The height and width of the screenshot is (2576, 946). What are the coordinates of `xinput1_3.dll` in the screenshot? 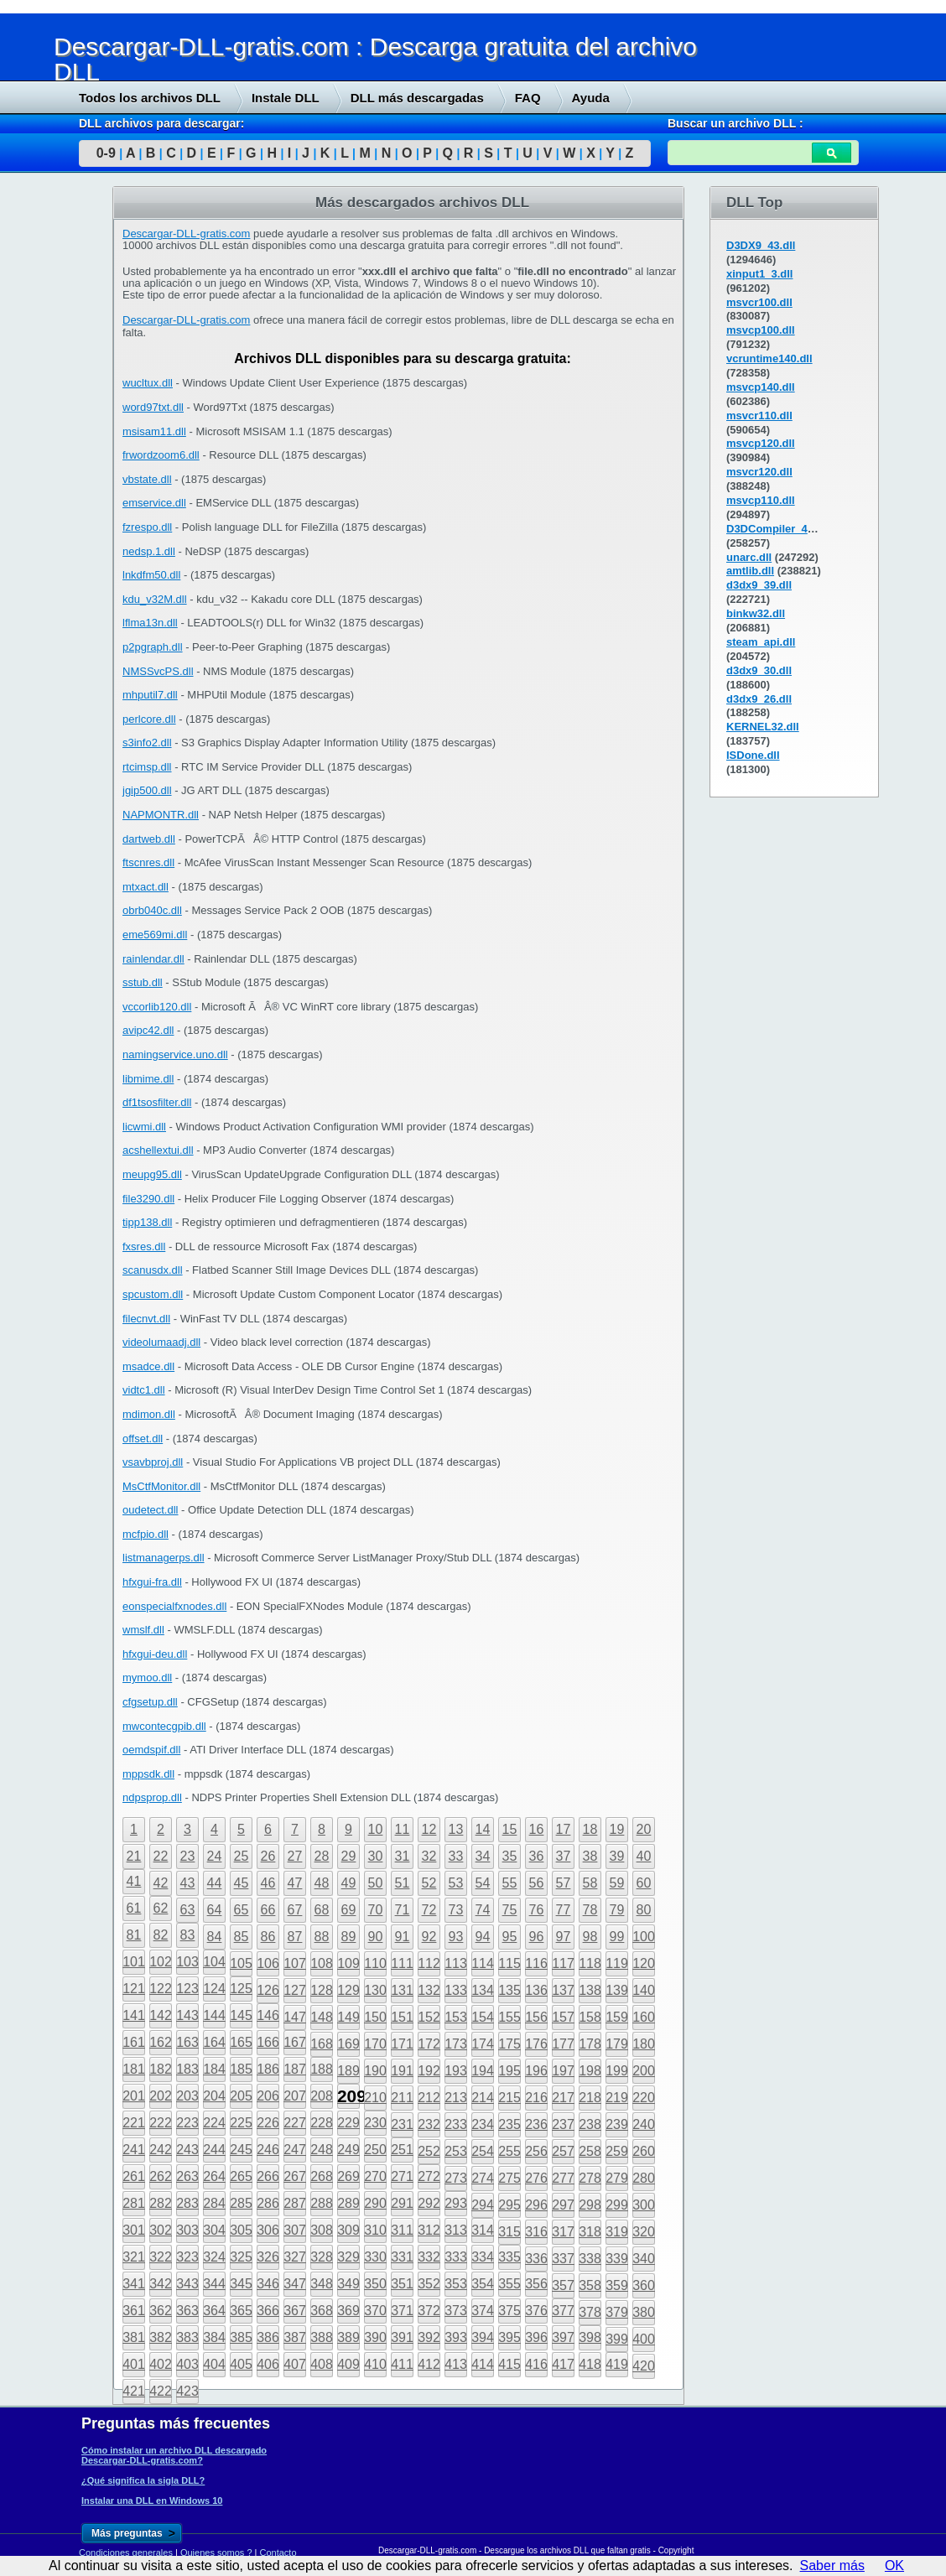 It's located at (759, 273).